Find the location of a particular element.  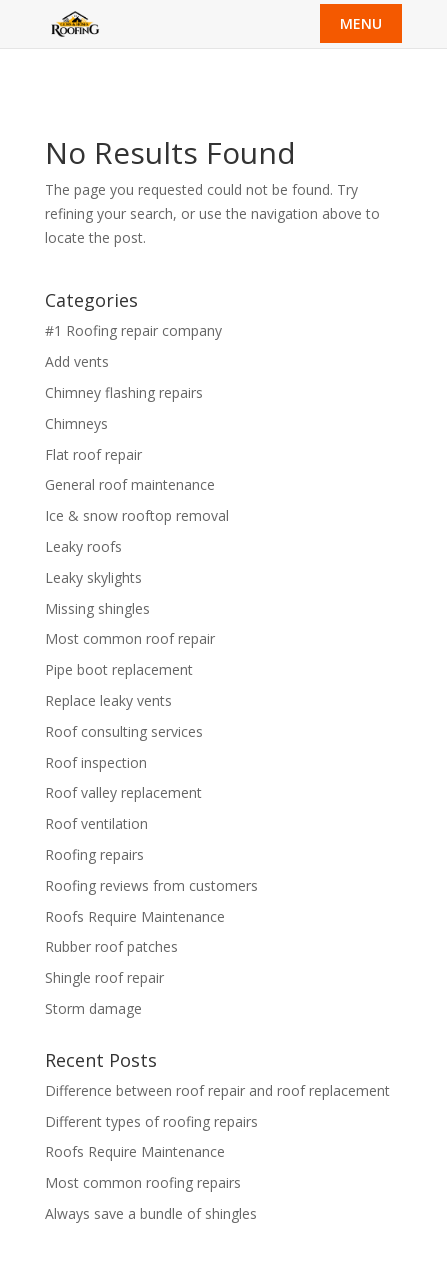

Most common roofing repairs is located at coordinates (143, 1182).